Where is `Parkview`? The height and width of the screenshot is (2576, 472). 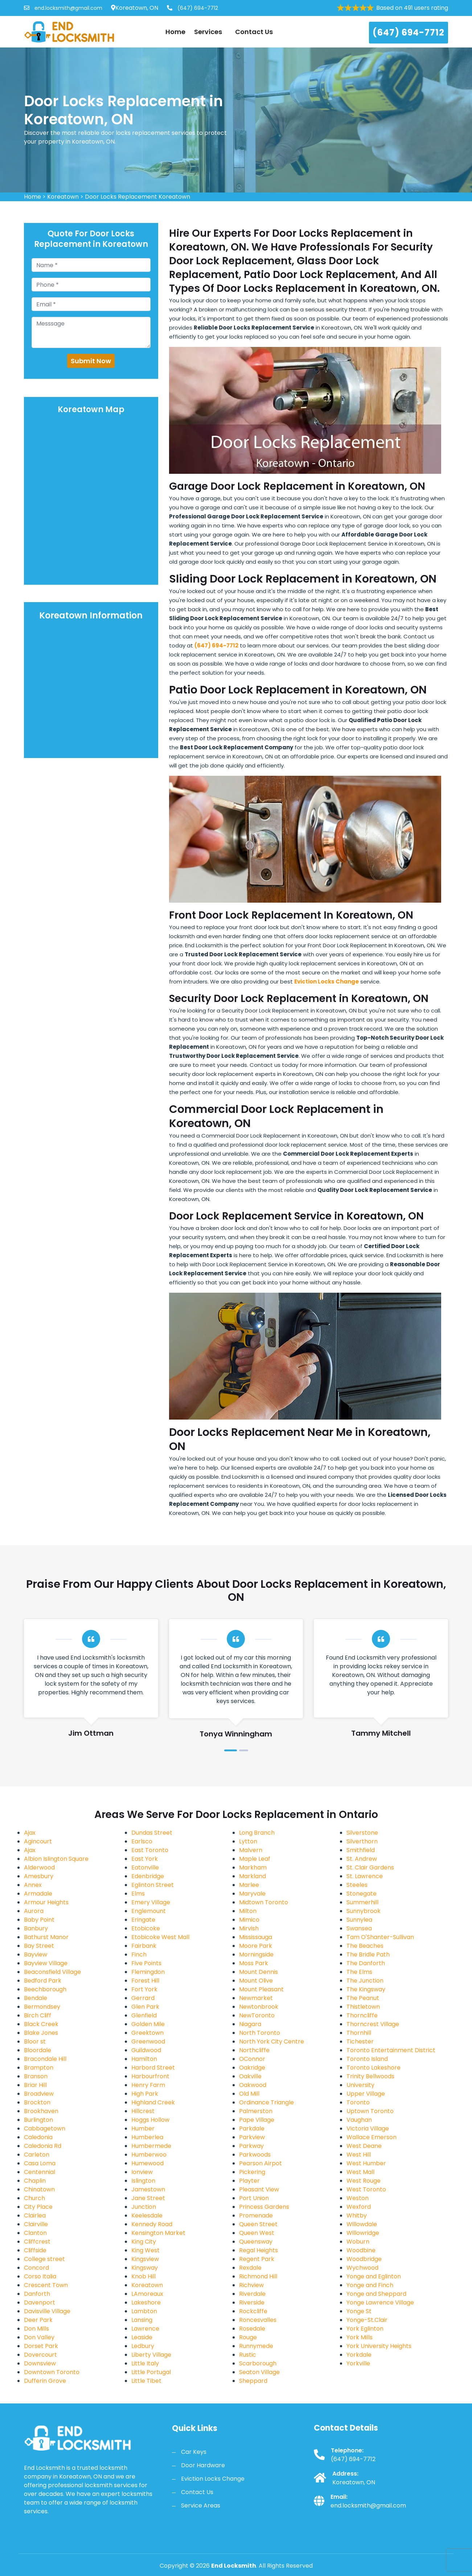 Parkview is located at coordinates (252, 2137).